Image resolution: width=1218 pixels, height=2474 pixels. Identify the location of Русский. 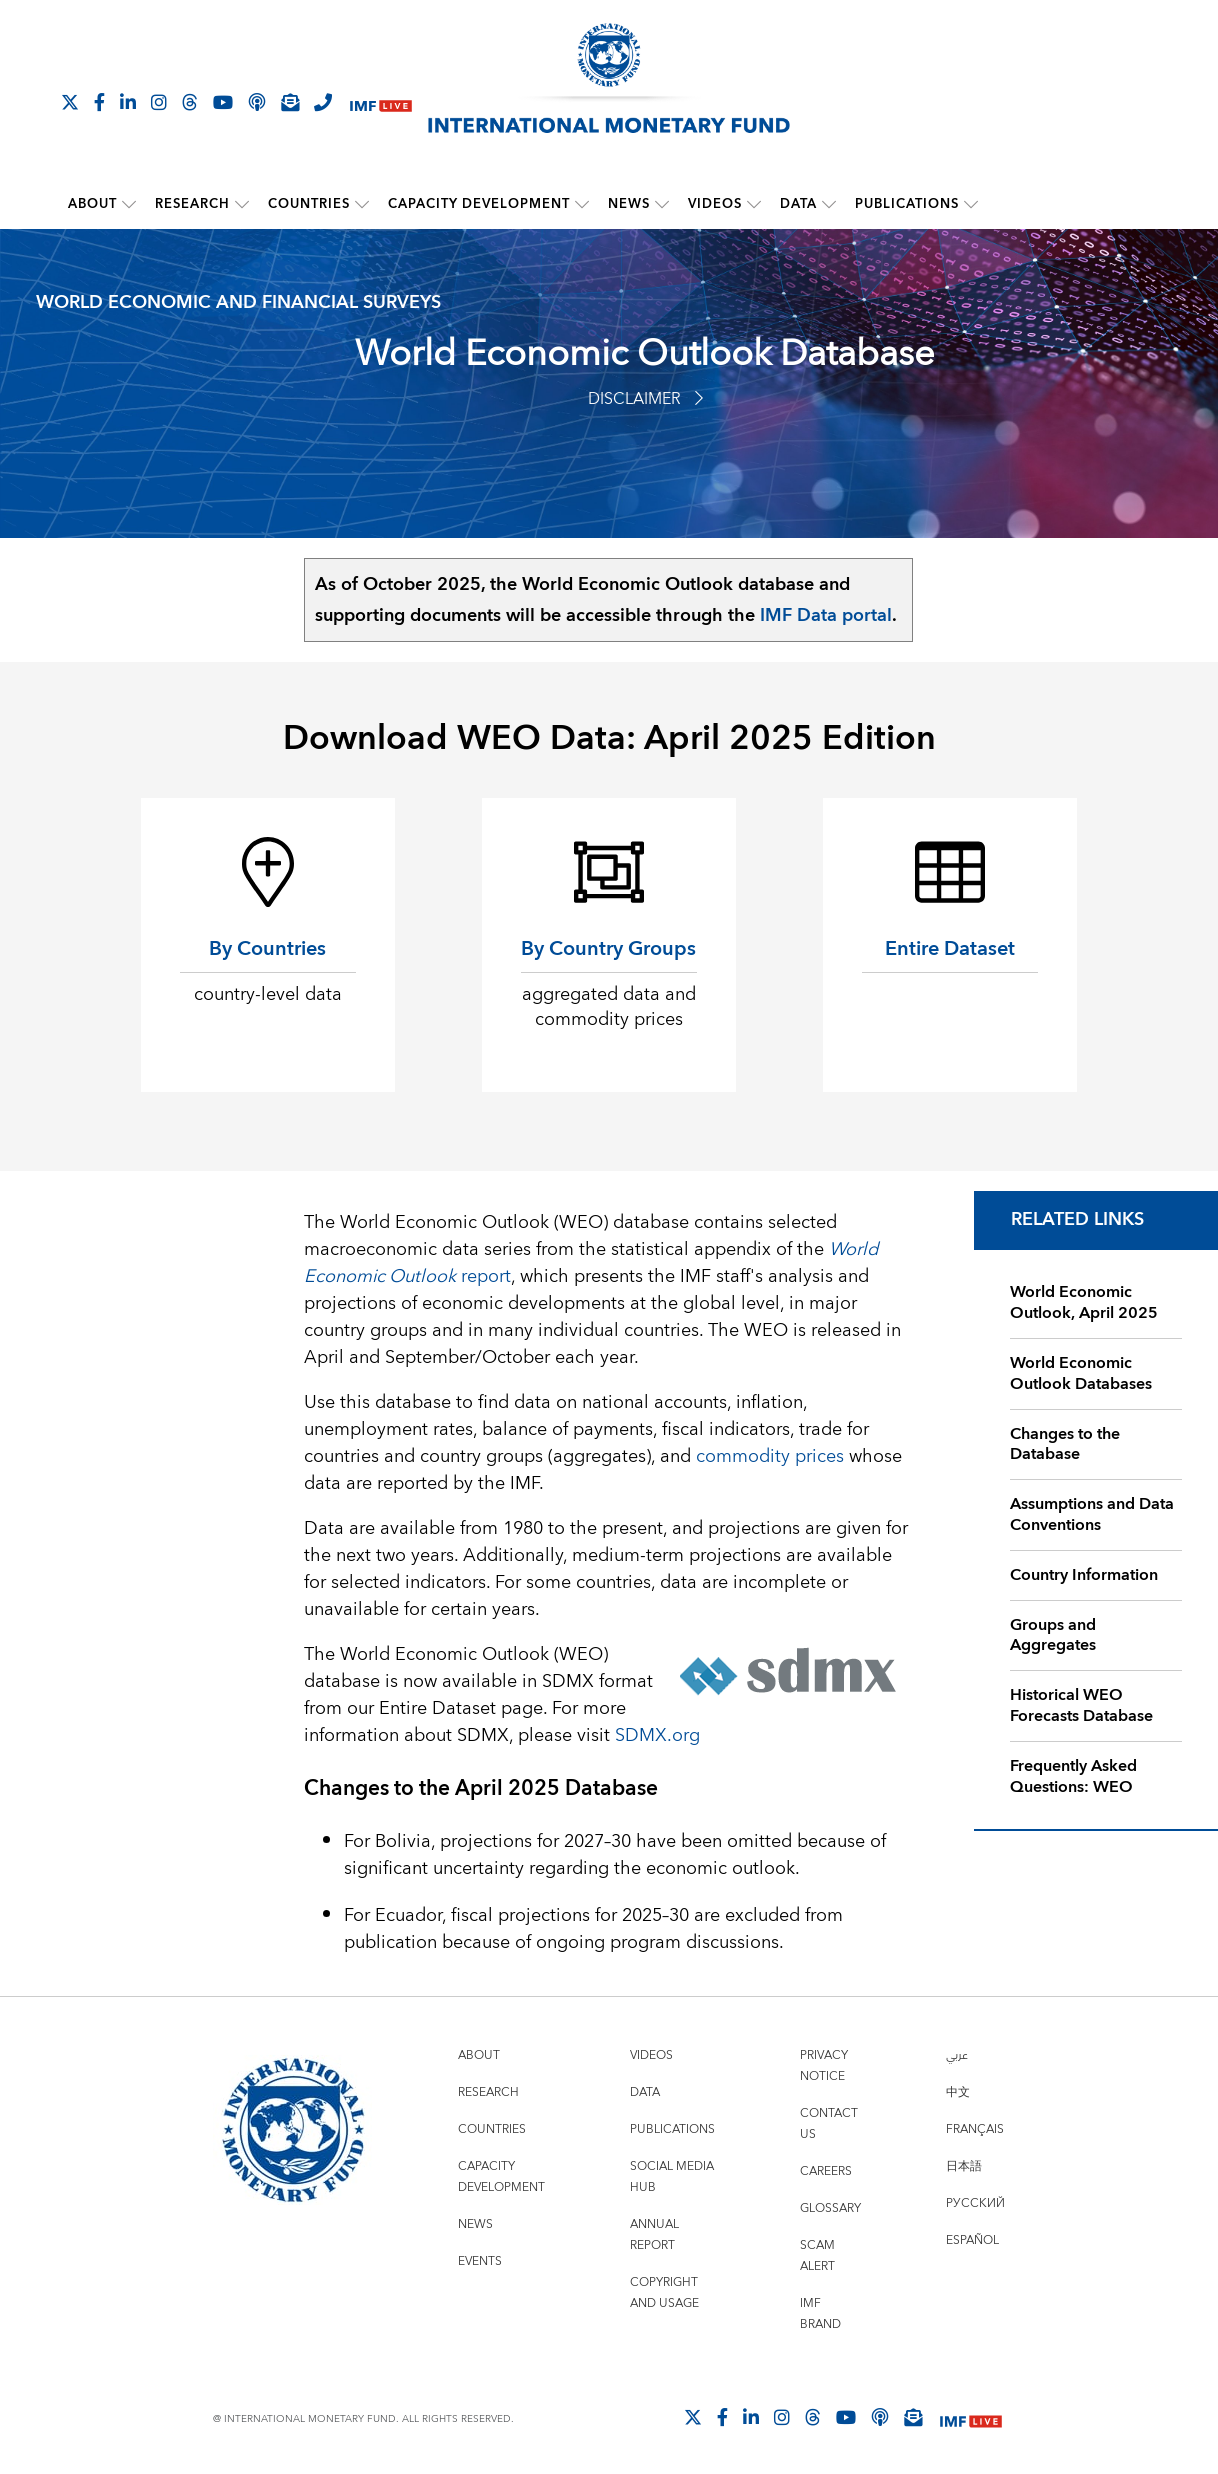
(975, 2203).